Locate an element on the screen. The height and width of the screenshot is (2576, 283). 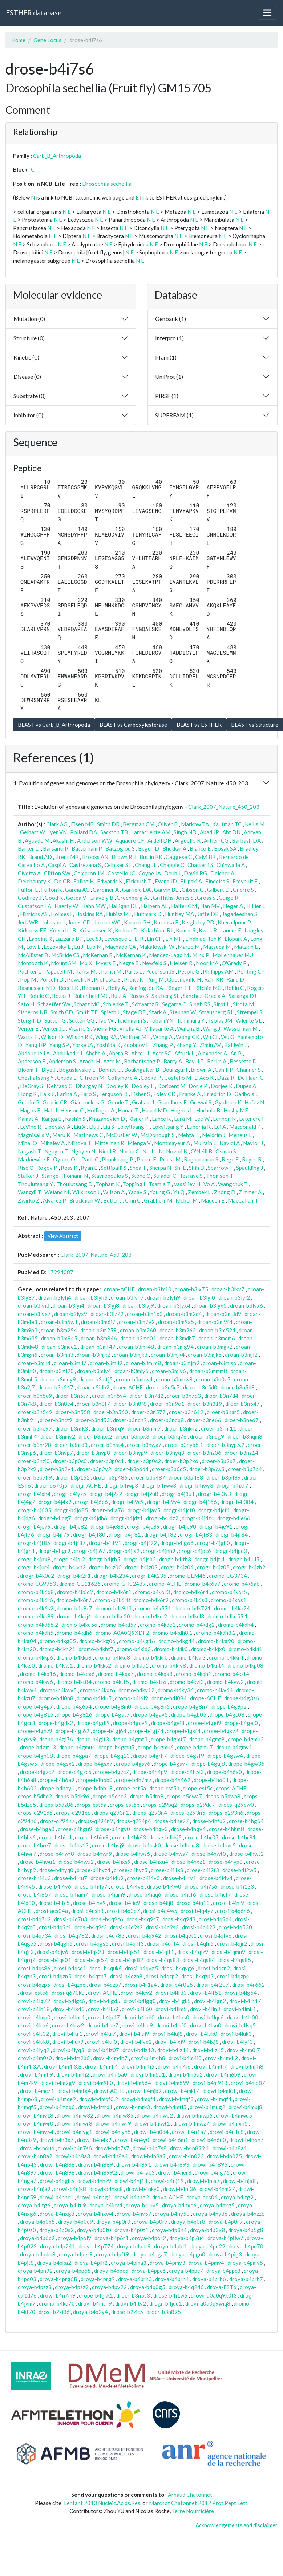
drosi-b4q7u3 is located at coordinates (70, 1919).